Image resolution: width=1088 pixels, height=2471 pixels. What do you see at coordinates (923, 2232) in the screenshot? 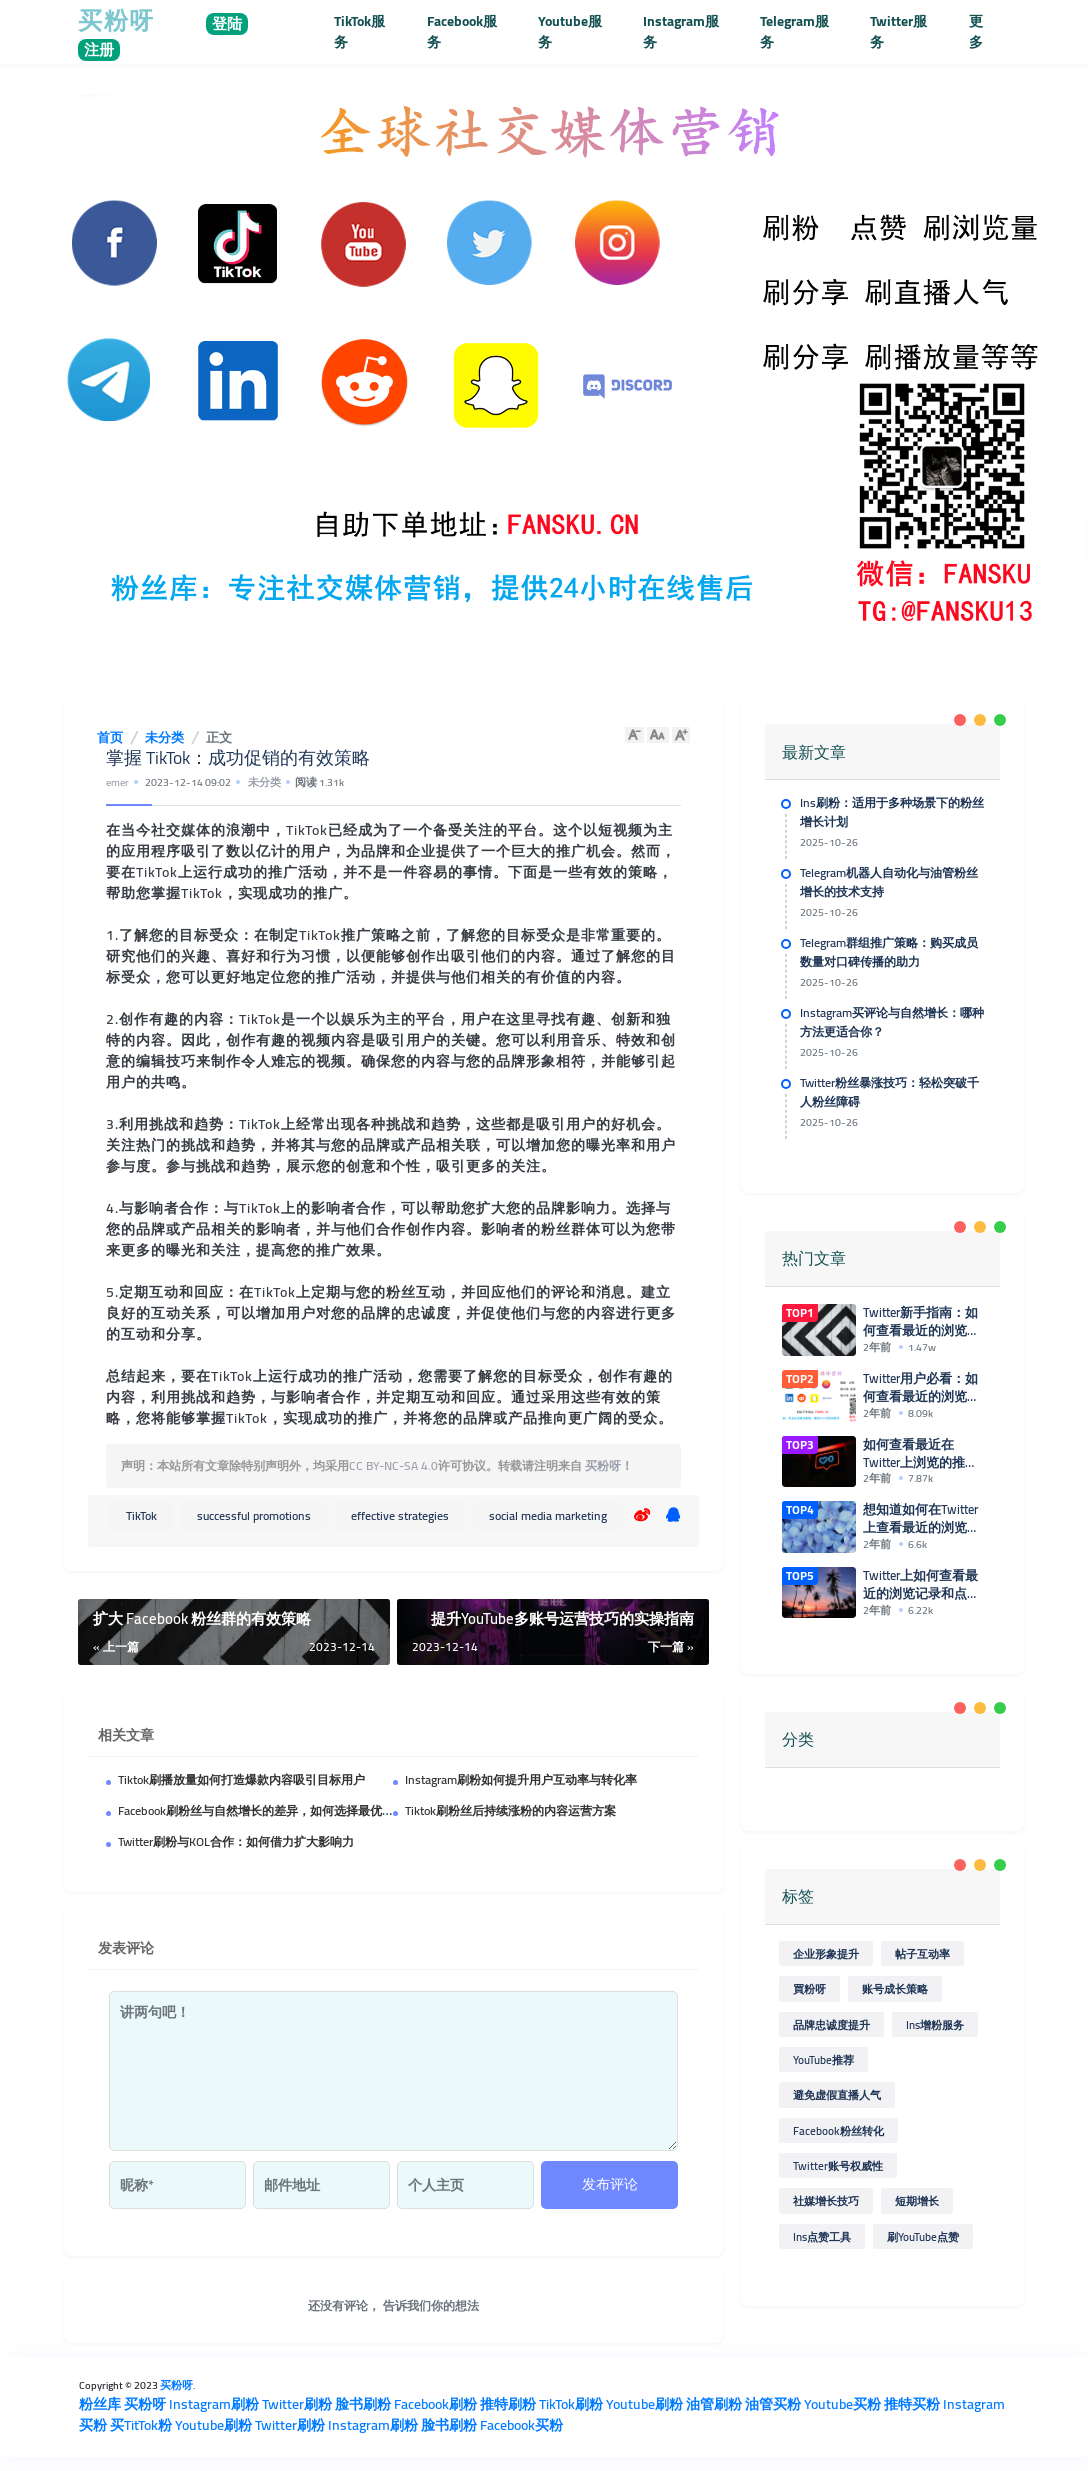
I see `刷YouTube点赞` at bounding box center [923, 2232].